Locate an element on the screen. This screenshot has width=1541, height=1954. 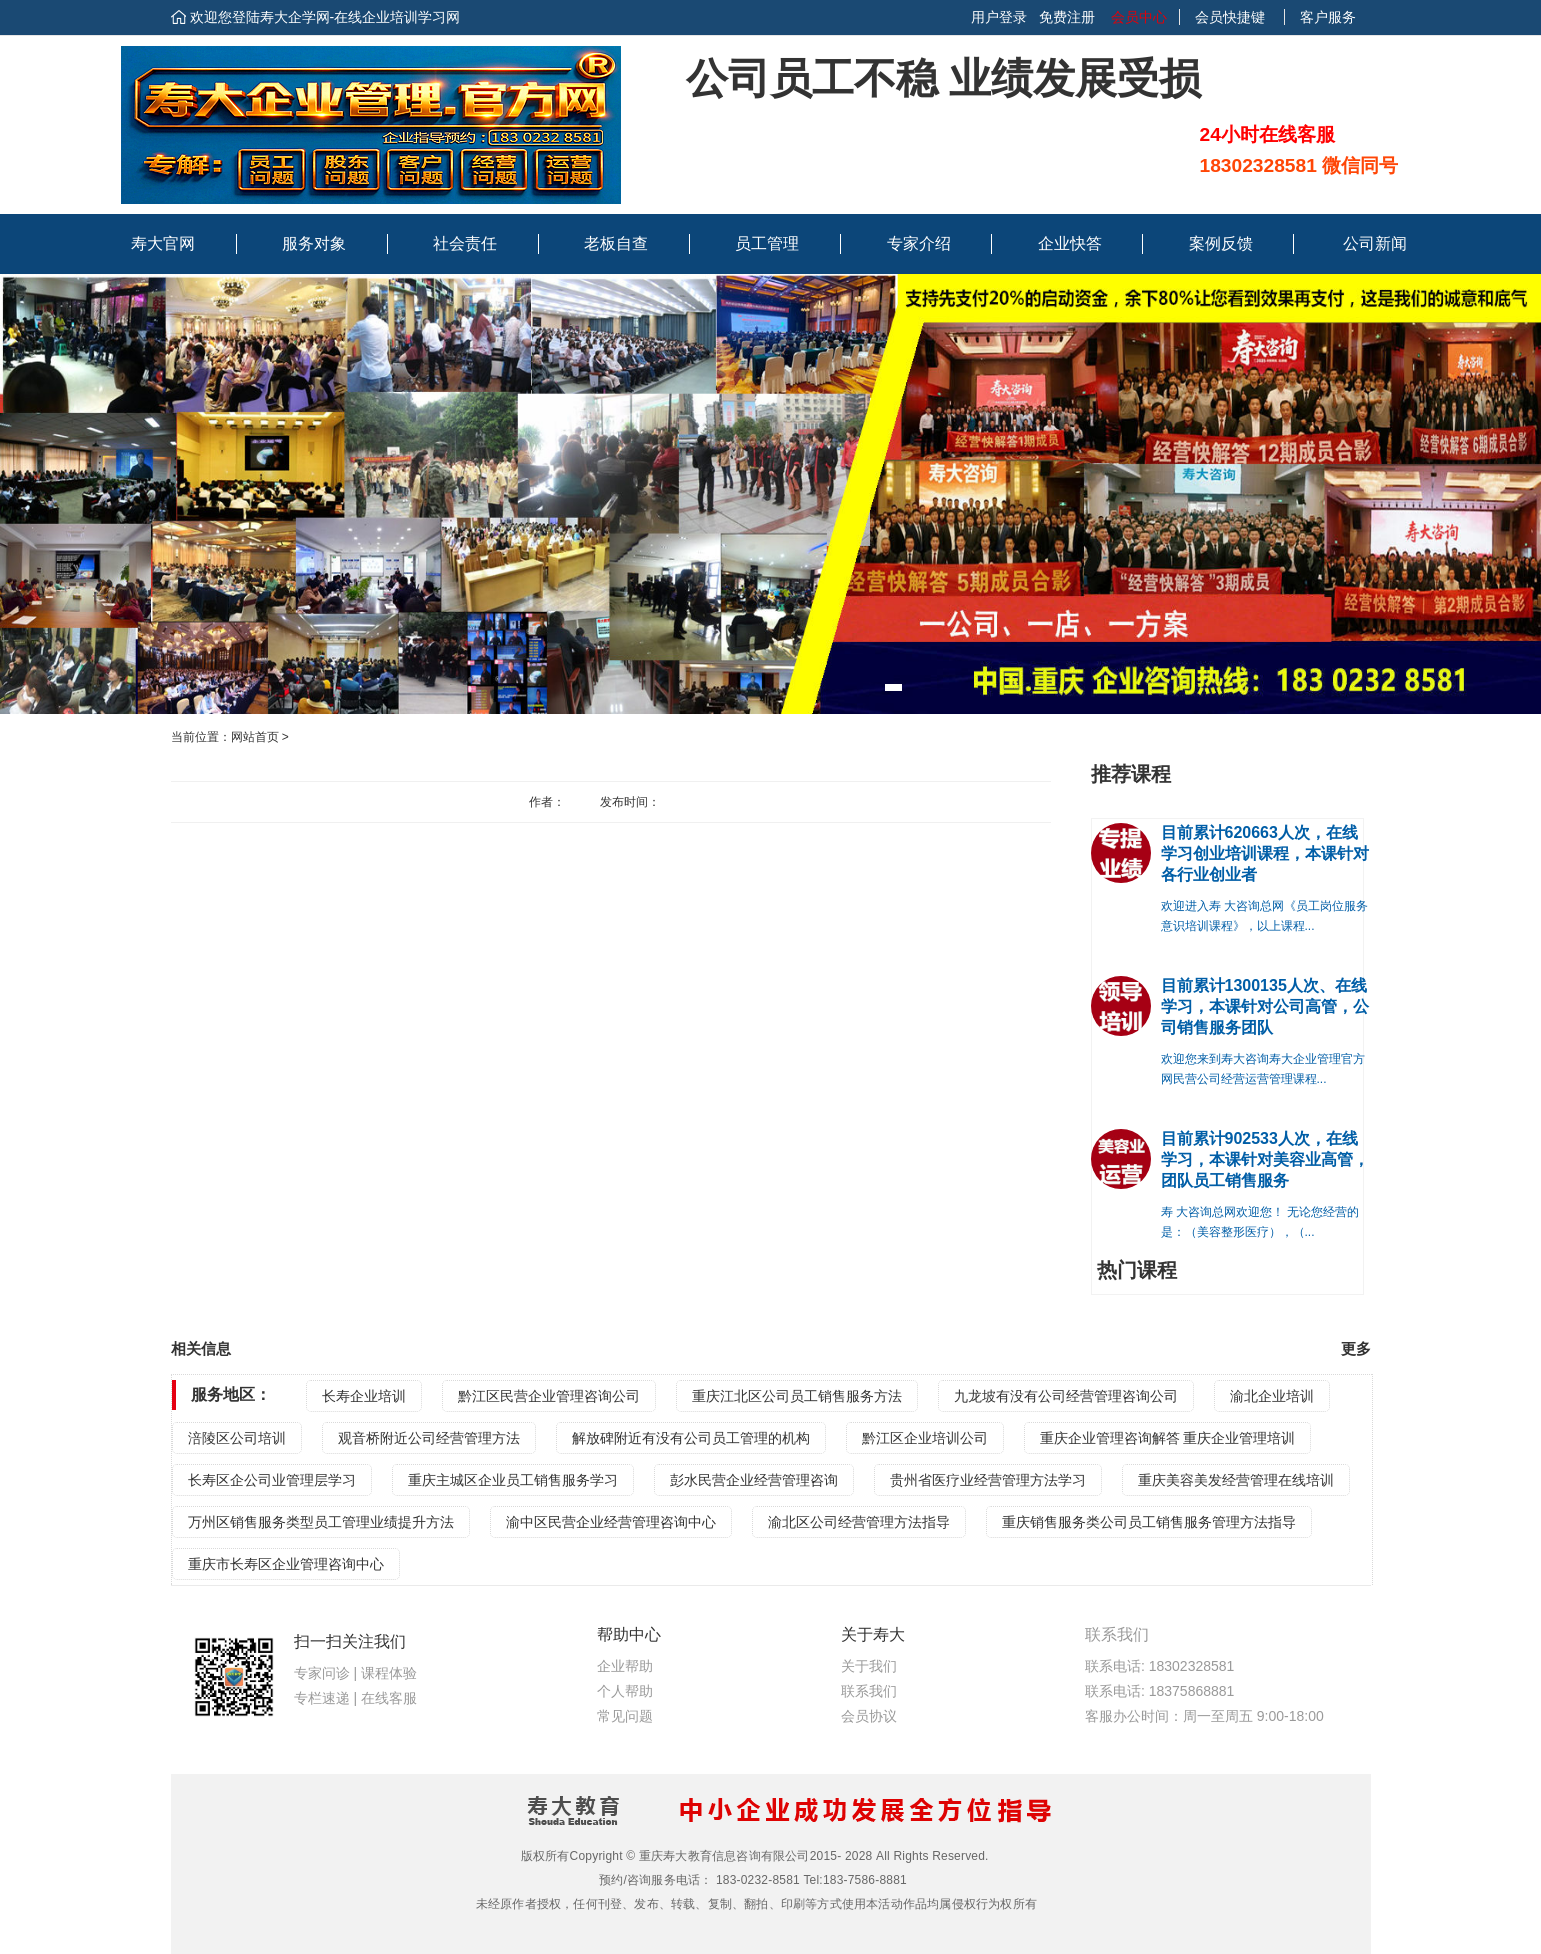
社会责任 is located at coordinates (465, 243).